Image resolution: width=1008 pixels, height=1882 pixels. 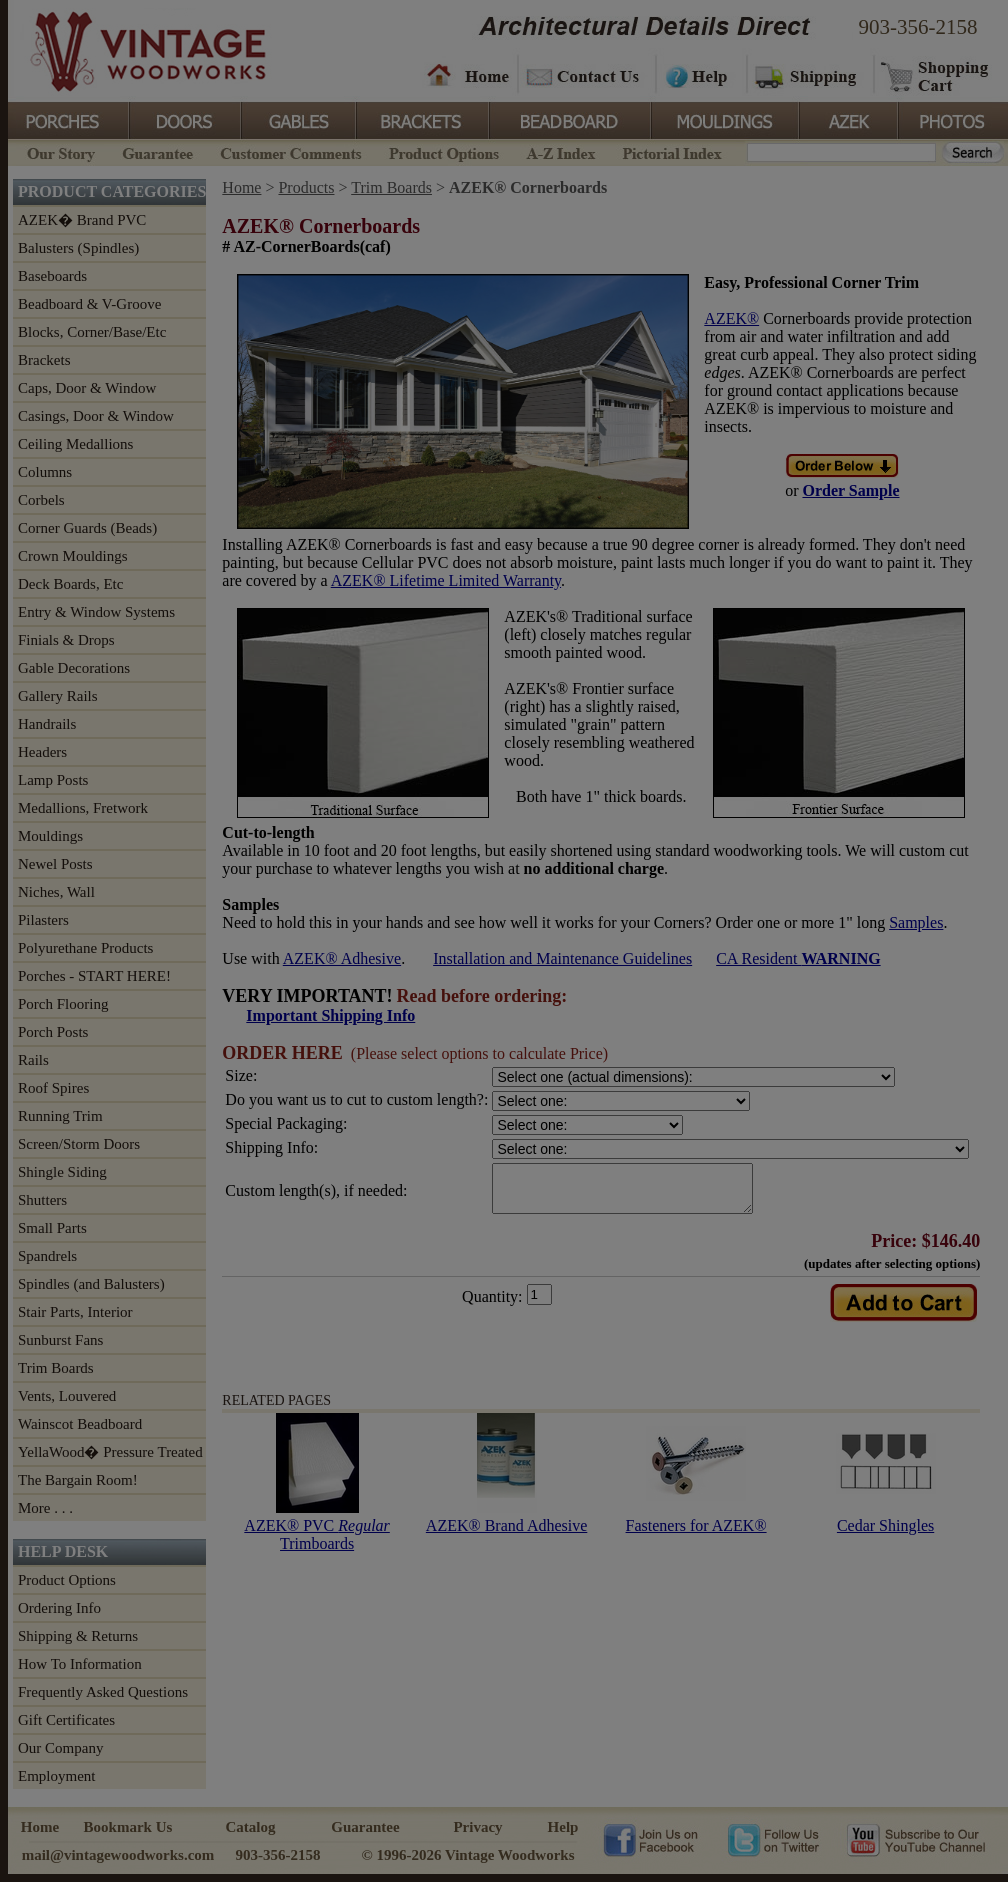 What do you see at coordinates (80, 1424) in the screenshot?
I see `Wainscot Beadboard` at bounding box center [80, 1424].